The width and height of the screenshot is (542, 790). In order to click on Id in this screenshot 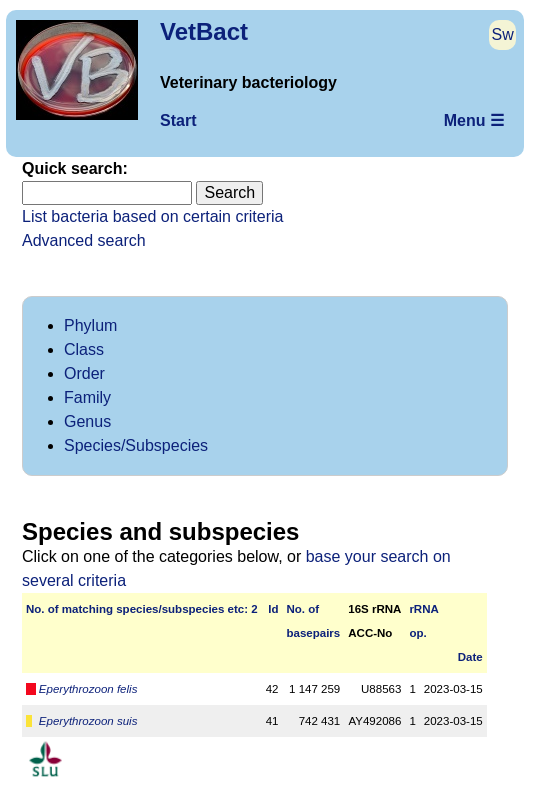, I will do `click(273, 609)`.